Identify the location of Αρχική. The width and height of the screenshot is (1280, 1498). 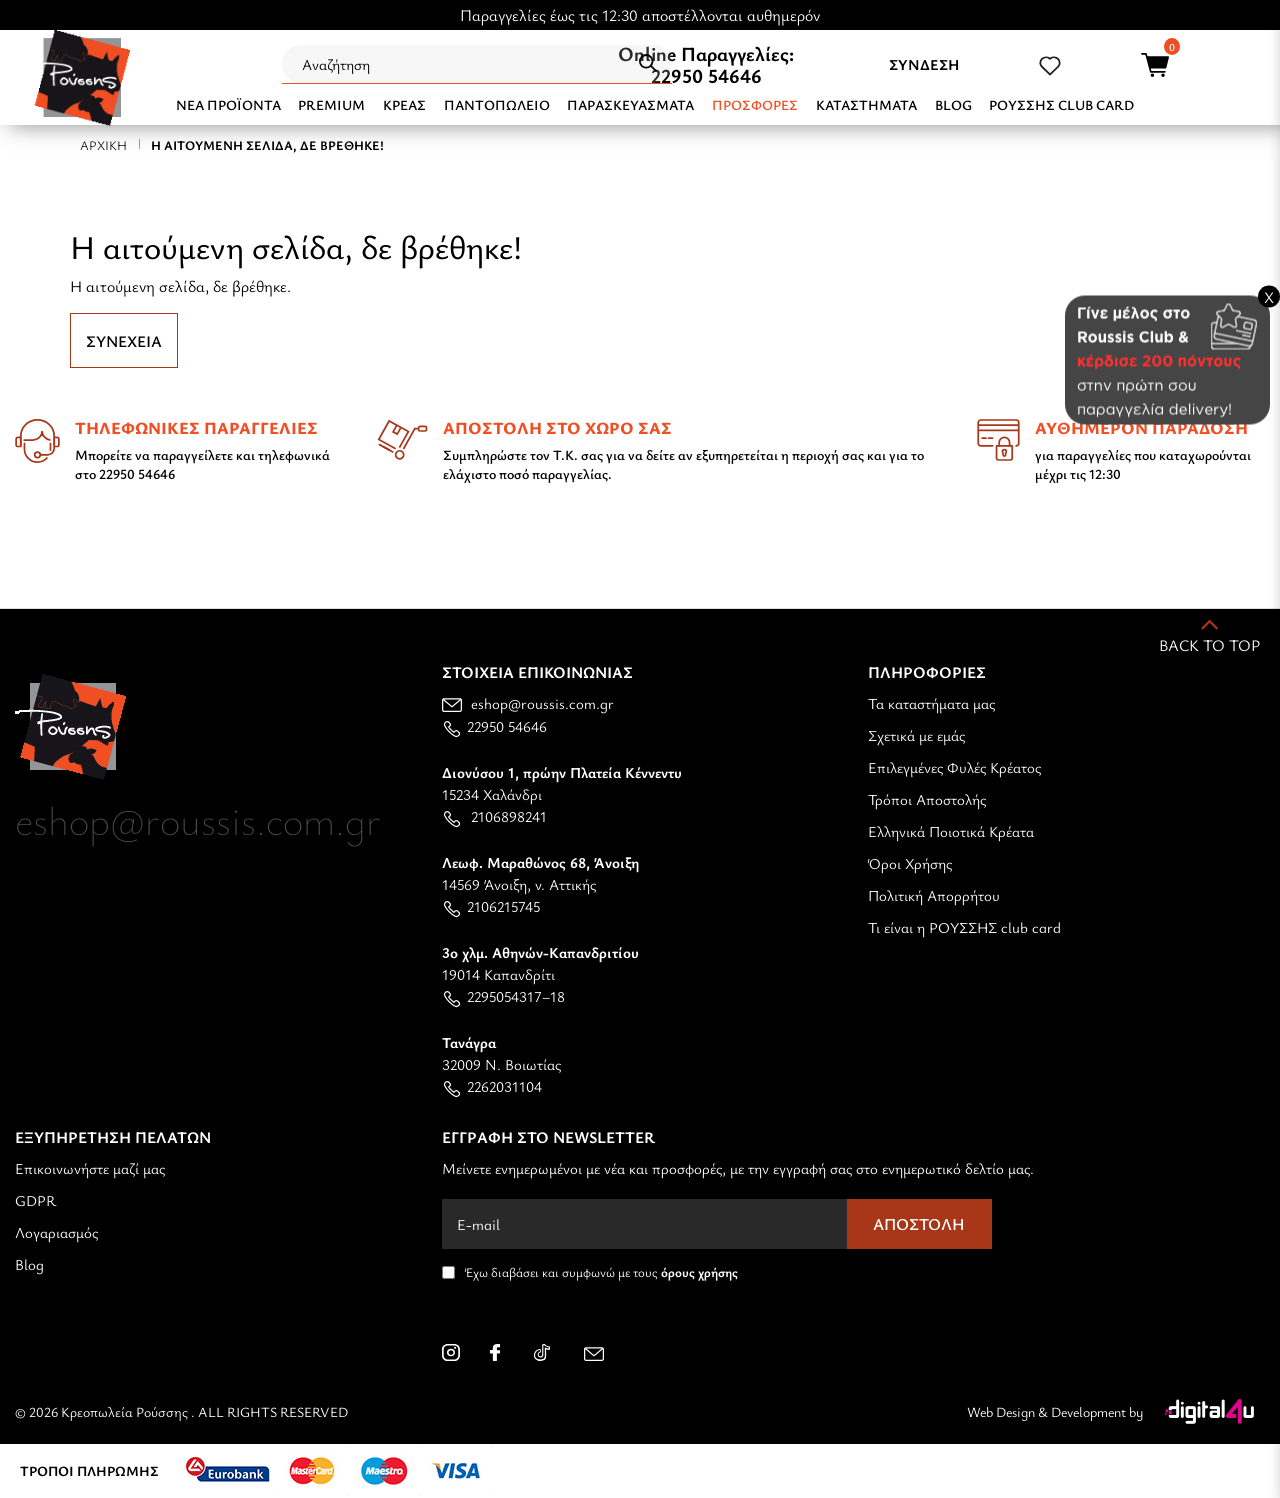
(103, 145).